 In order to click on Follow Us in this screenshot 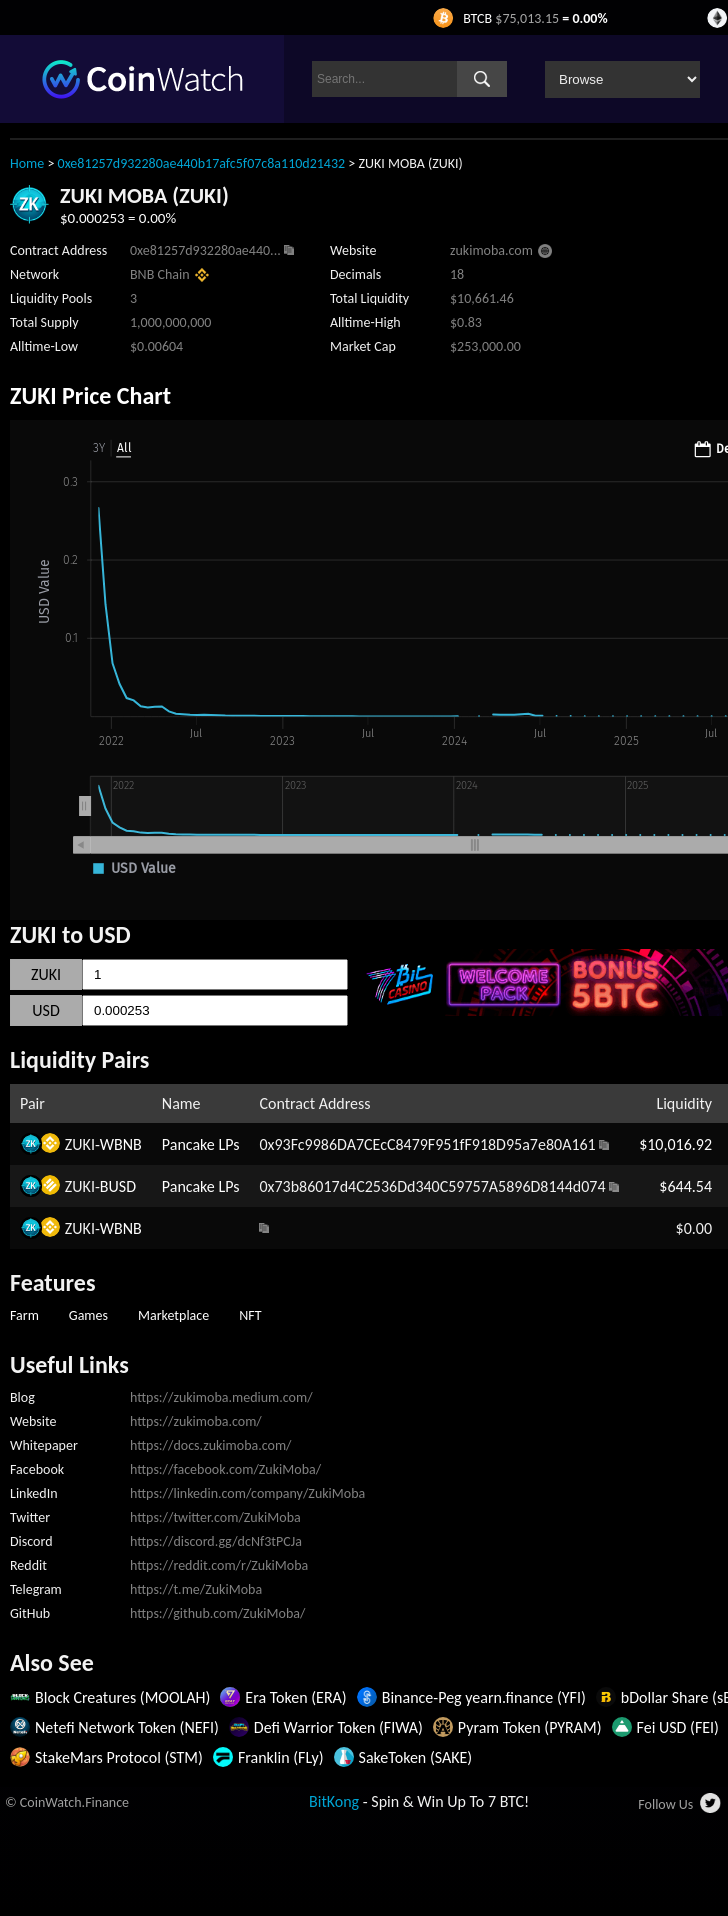, I will do `click(665, 1804)`.